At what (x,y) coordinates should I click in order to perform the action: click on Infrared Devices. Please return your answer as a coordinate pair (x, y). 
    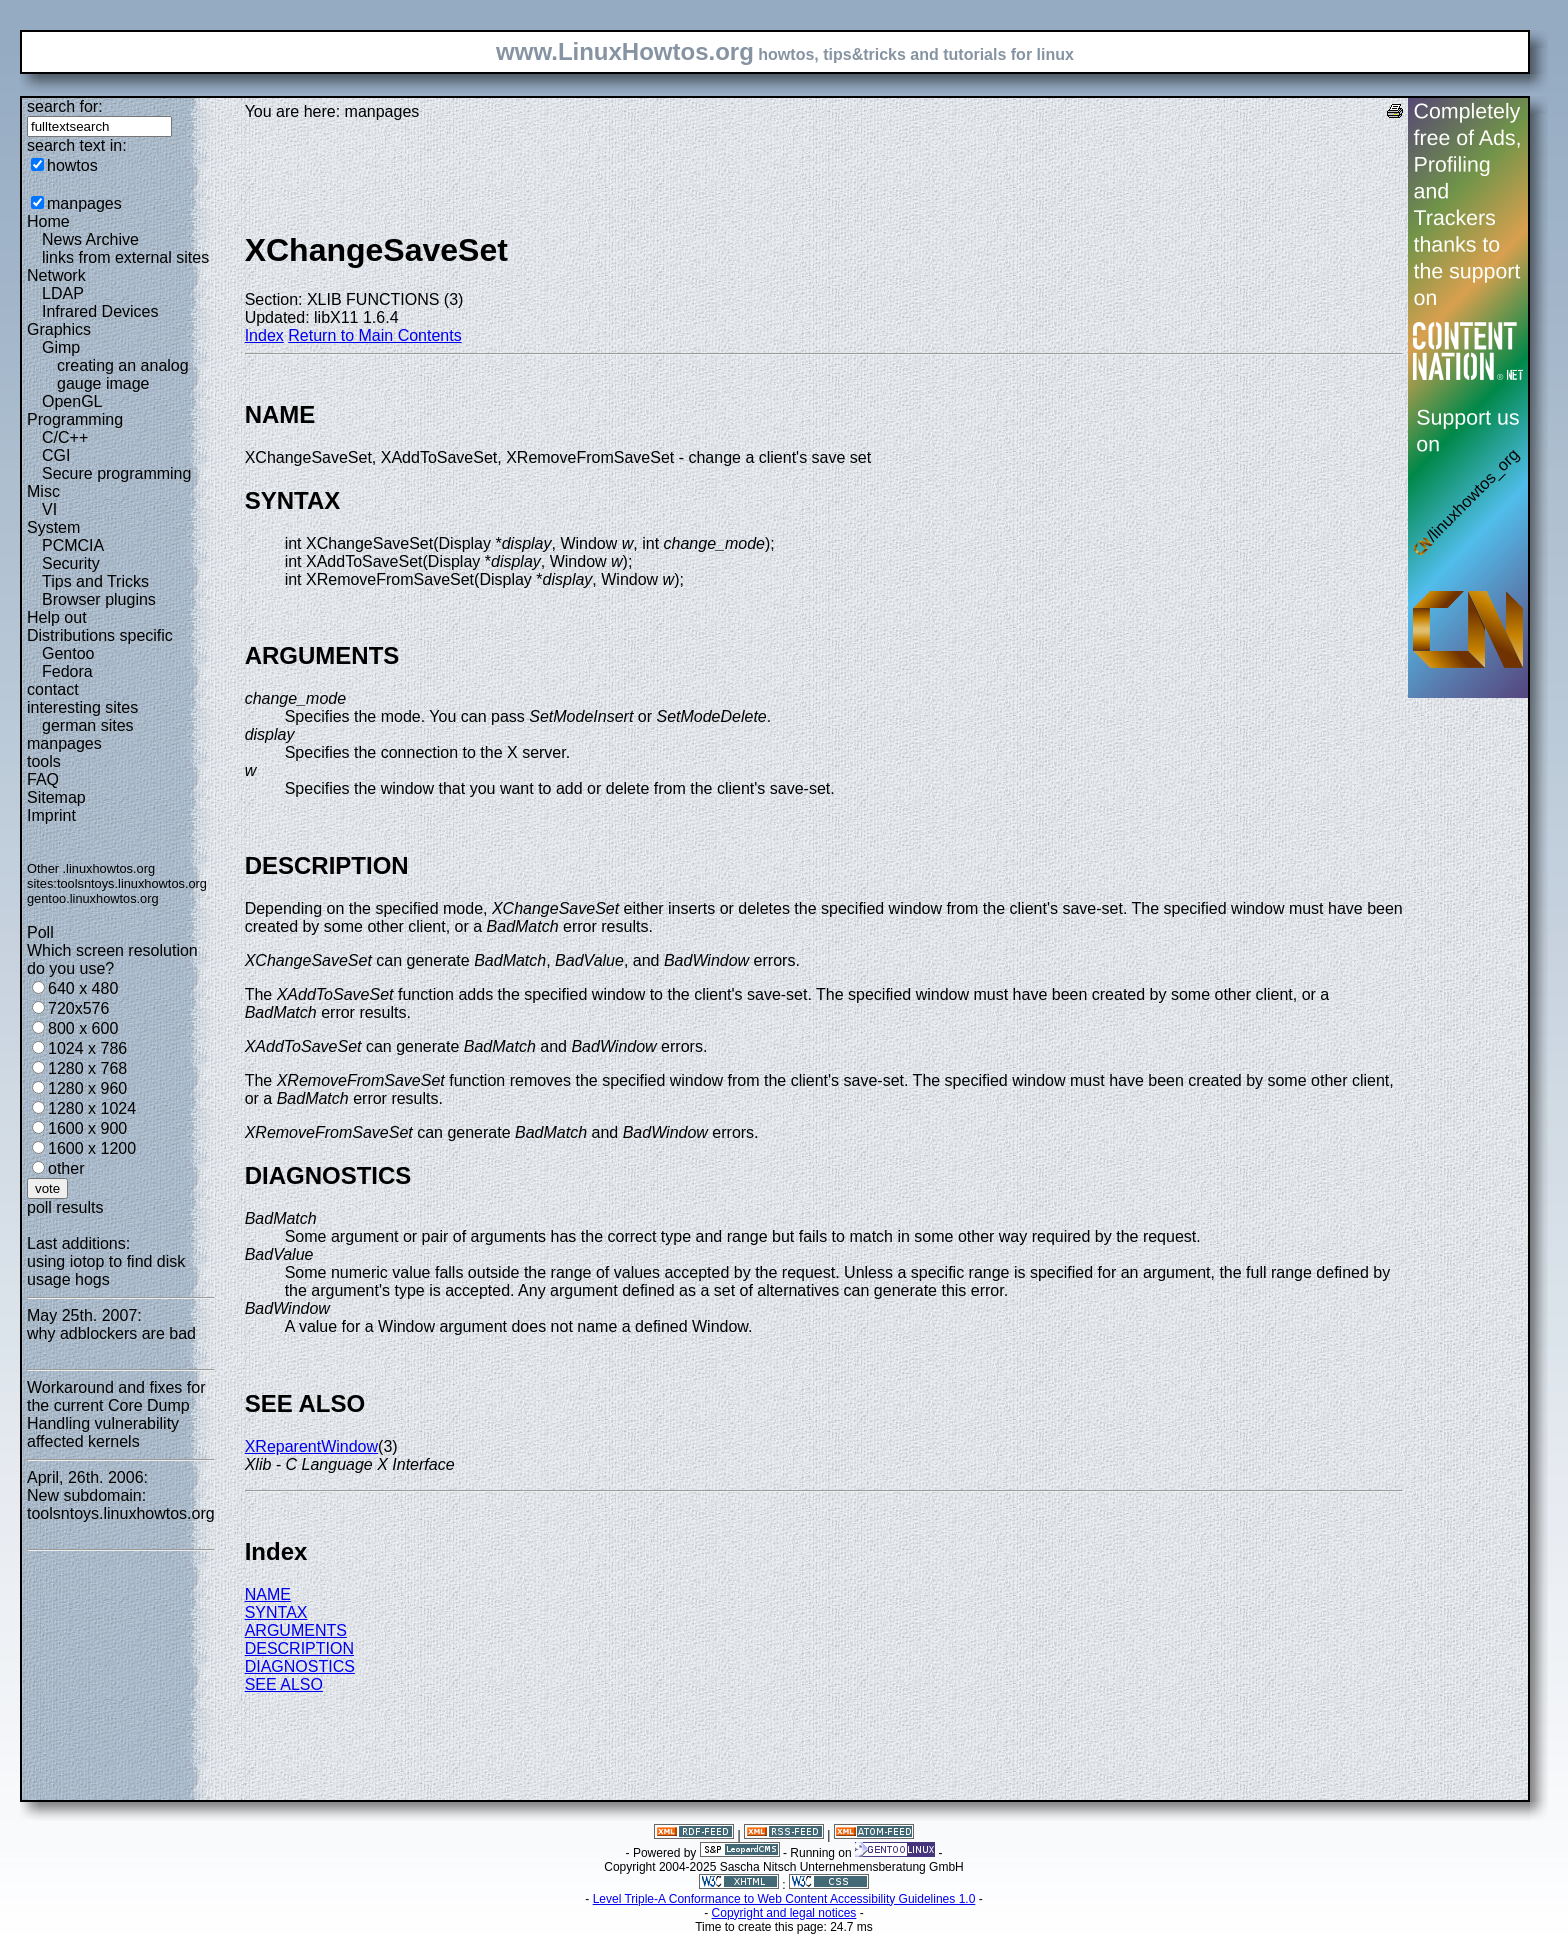
    Looking at the image, I should click on (100, 311).